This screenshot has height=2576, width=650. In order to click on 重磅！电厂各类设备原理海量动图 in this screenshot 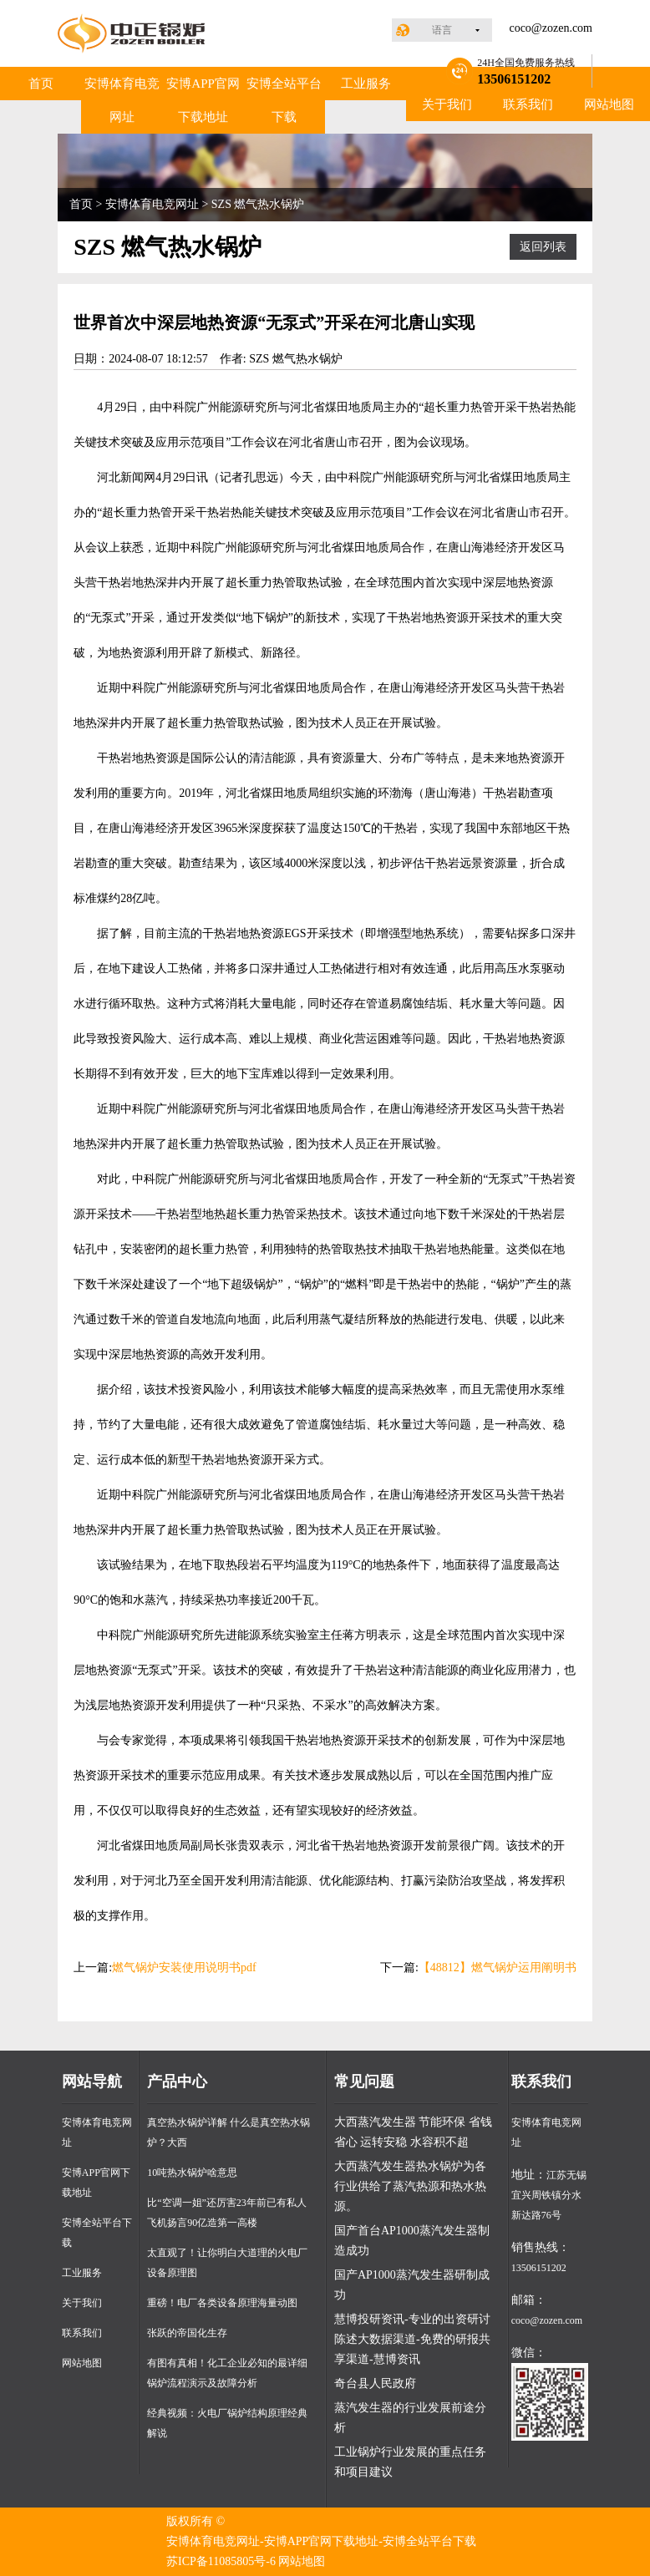, I will do `click(222, 2303)`.